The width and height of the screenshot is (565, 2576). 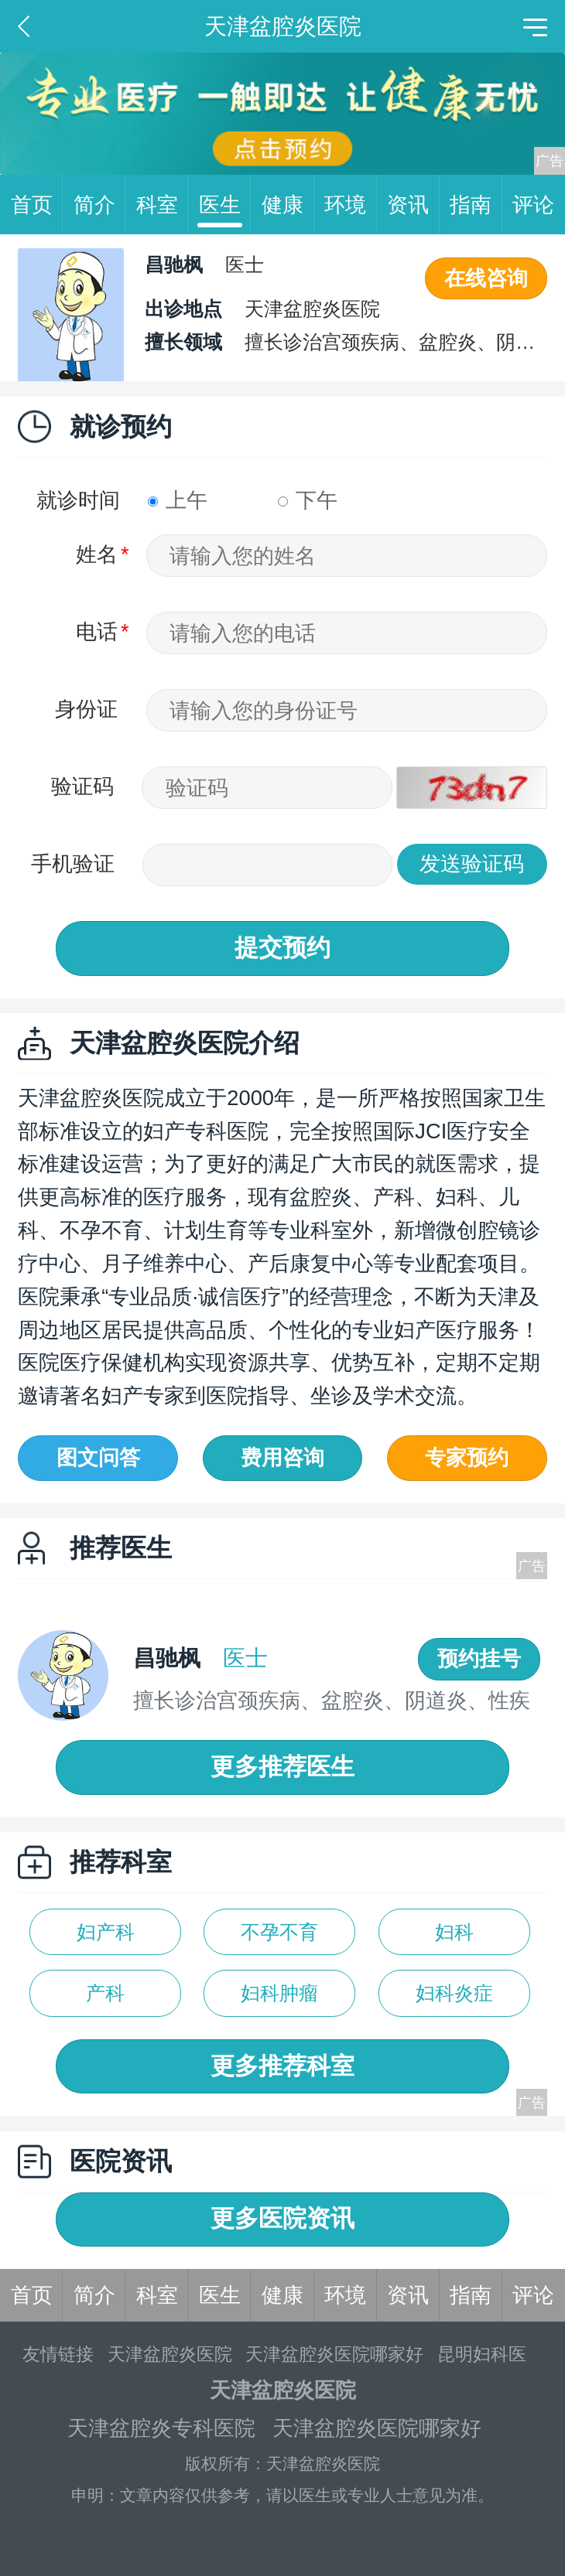 I want to click on 预约挂号, so click(x=479, y=1658).